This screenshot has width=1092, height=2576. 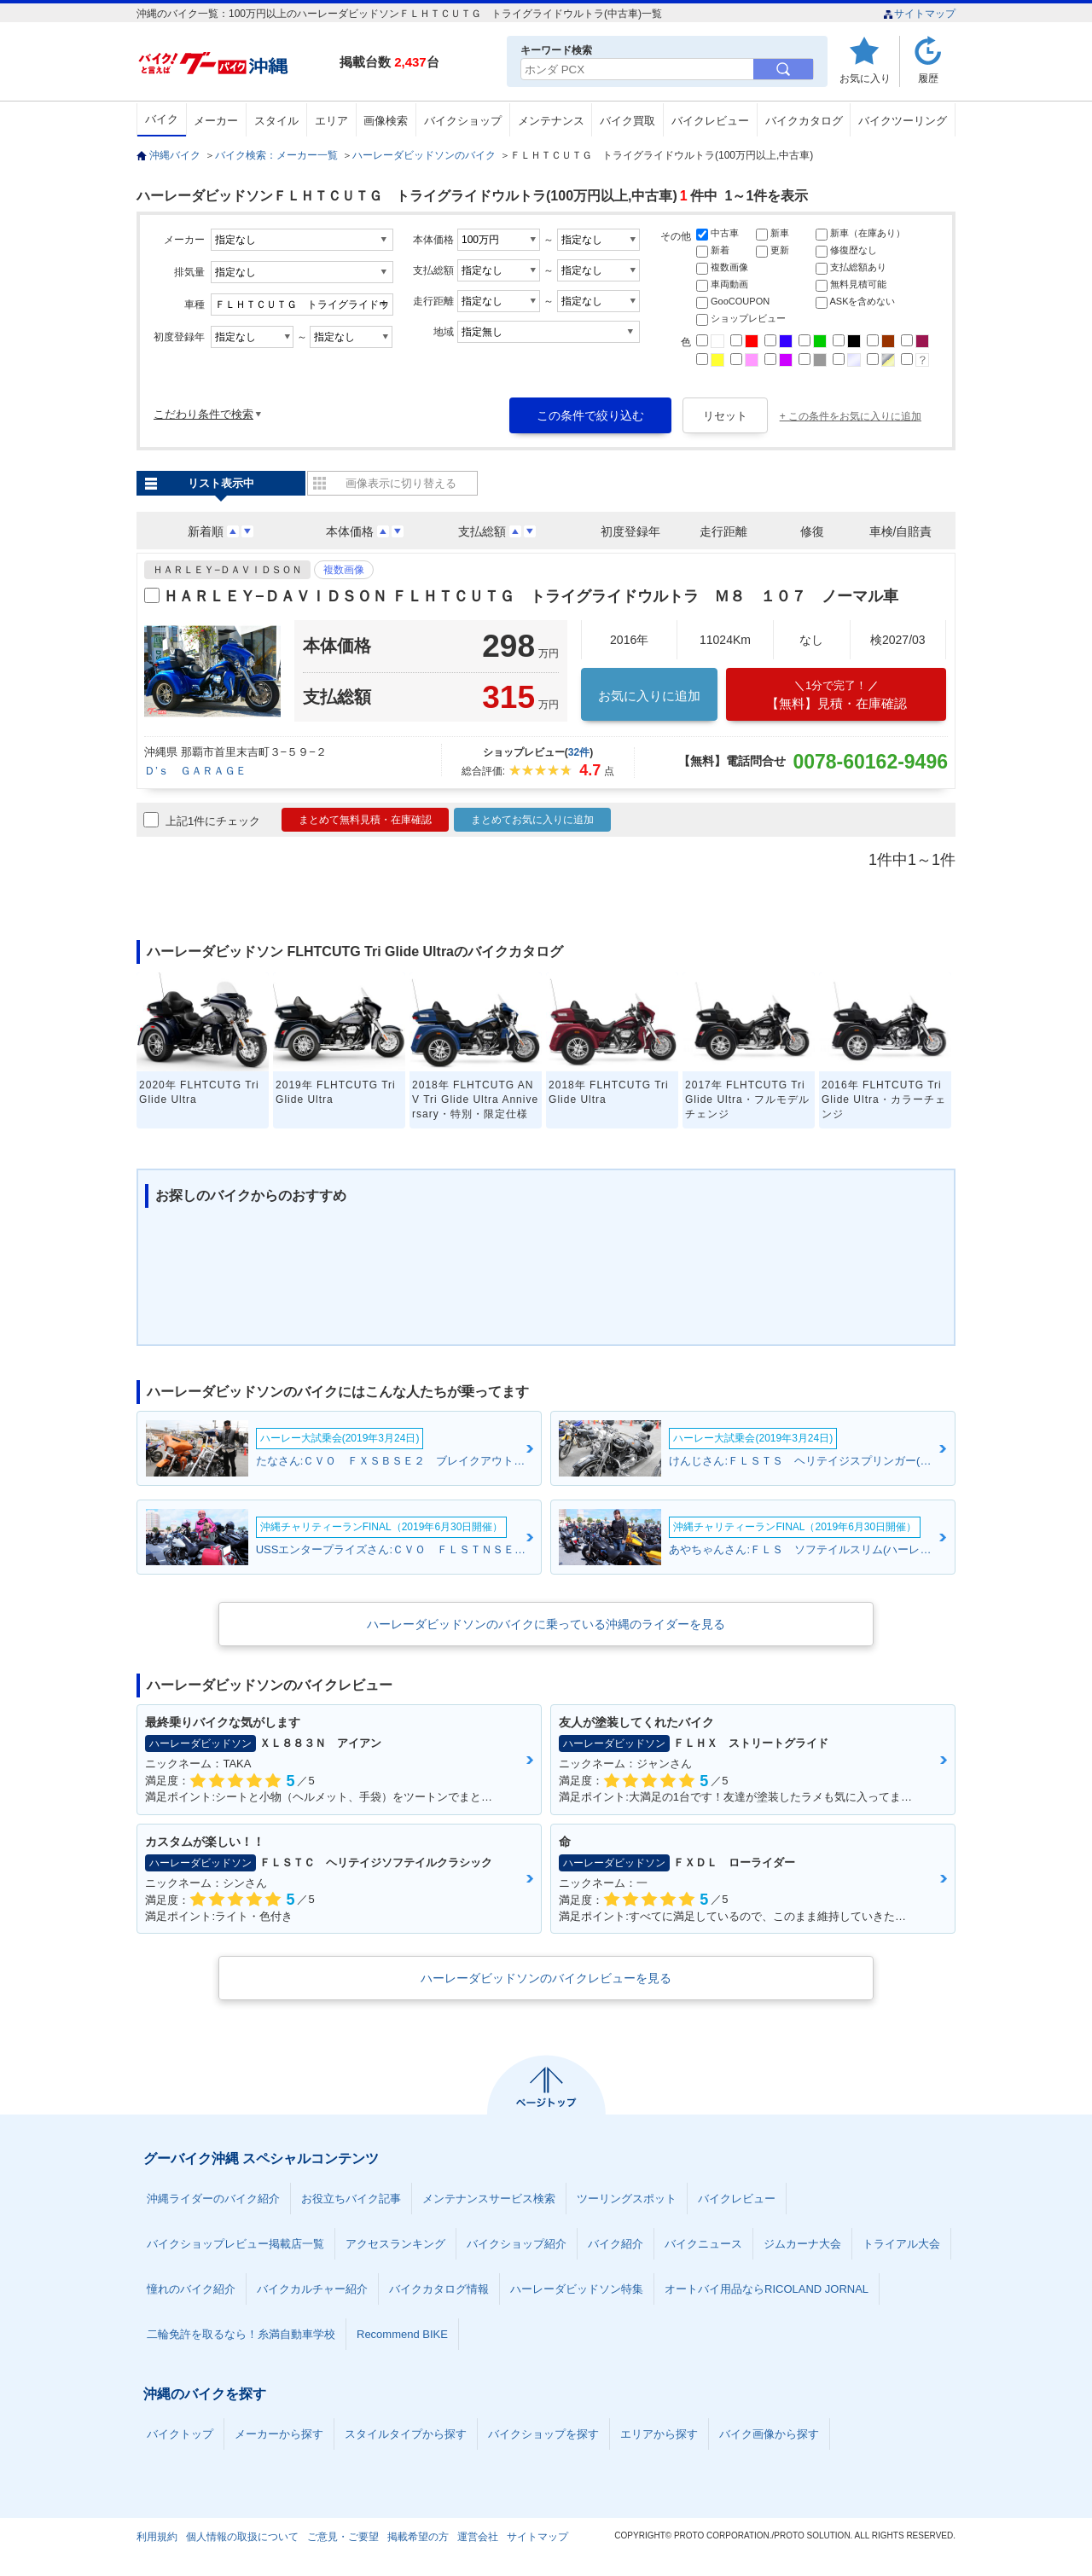 What do you see at coordinates (901, 2243) in the screenshot?
I see `トライアル大会` at bounding box center [901, 2243].